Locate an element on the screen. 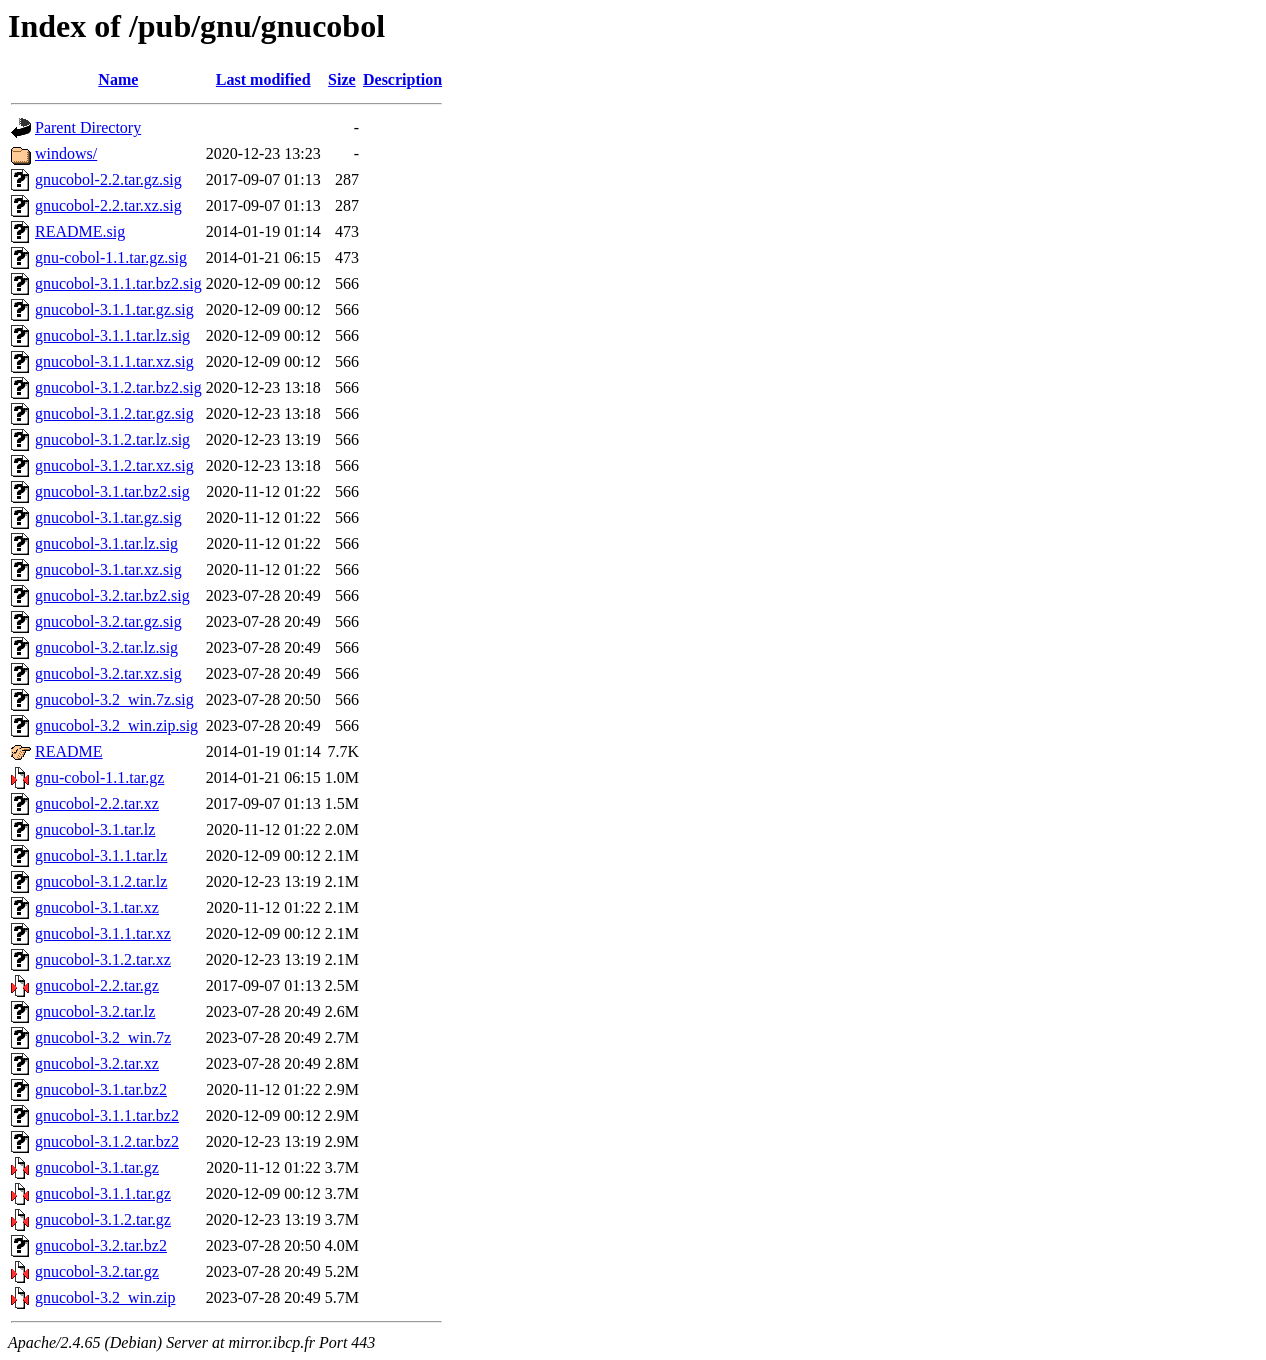  gnucobol-3.1.1.tar.bz2 is located at coordinates (107, 1115).